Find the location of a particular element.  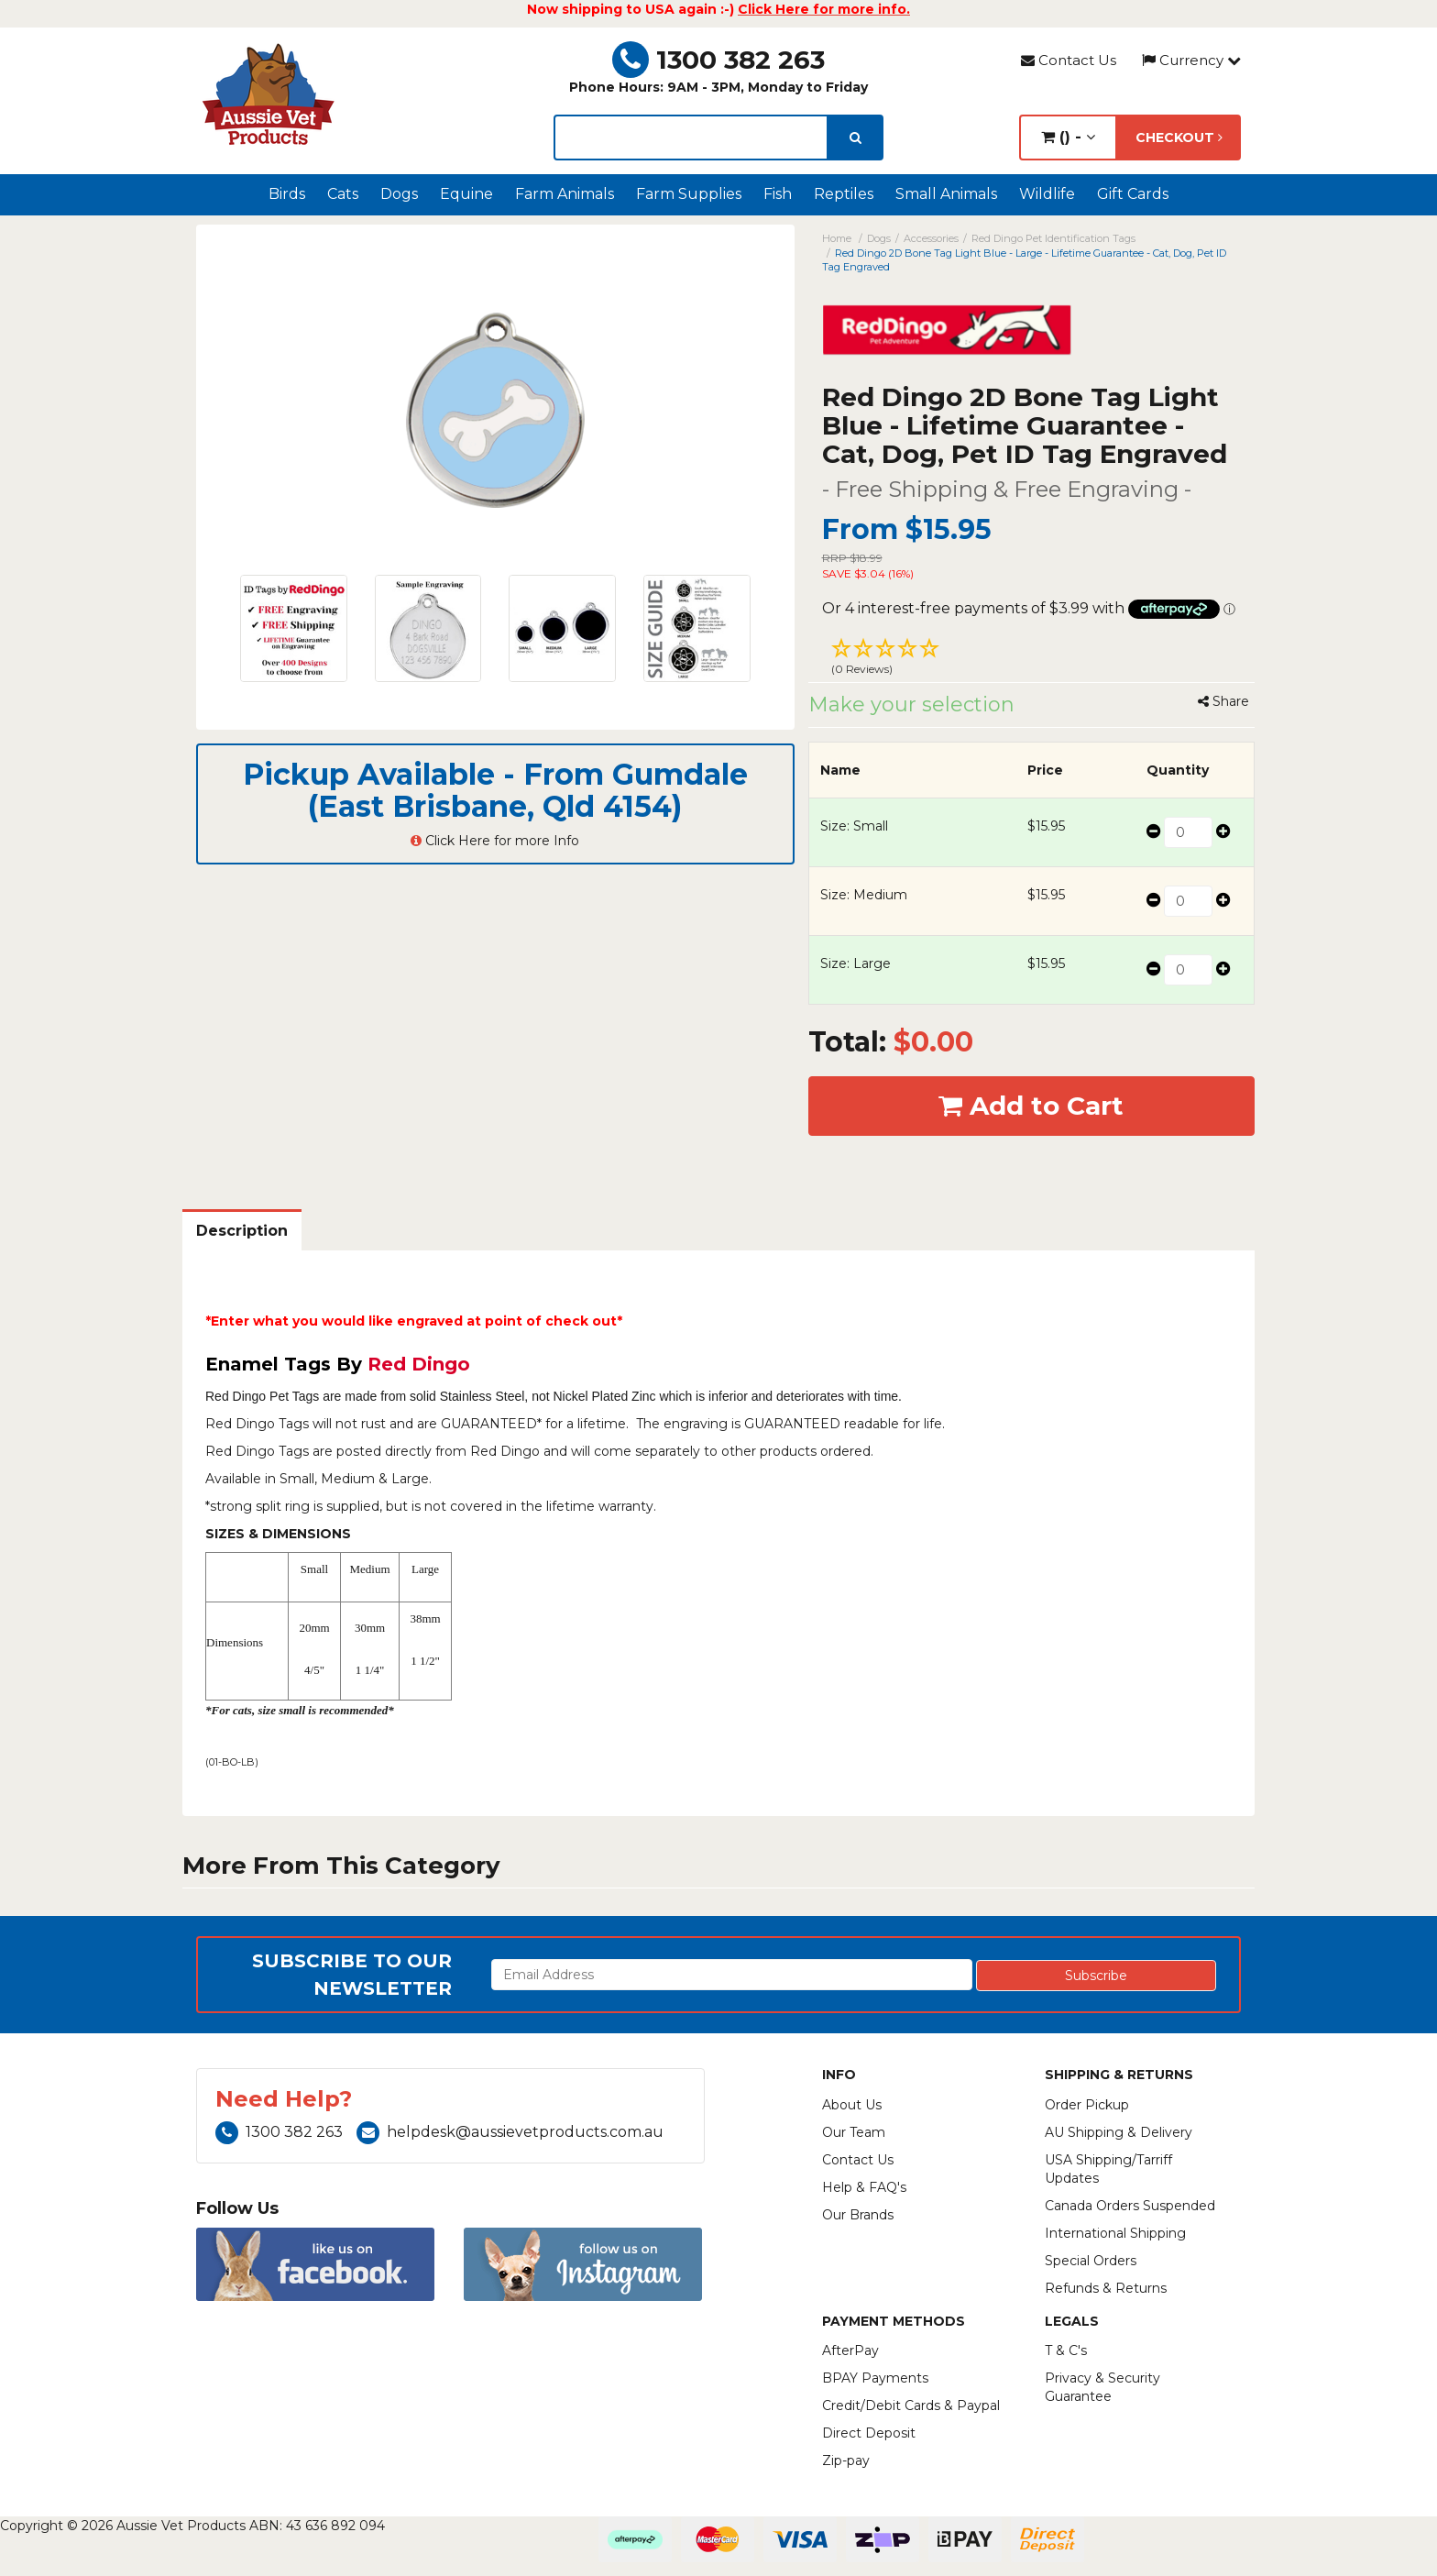

Equine is located at coordinates (466, 194).